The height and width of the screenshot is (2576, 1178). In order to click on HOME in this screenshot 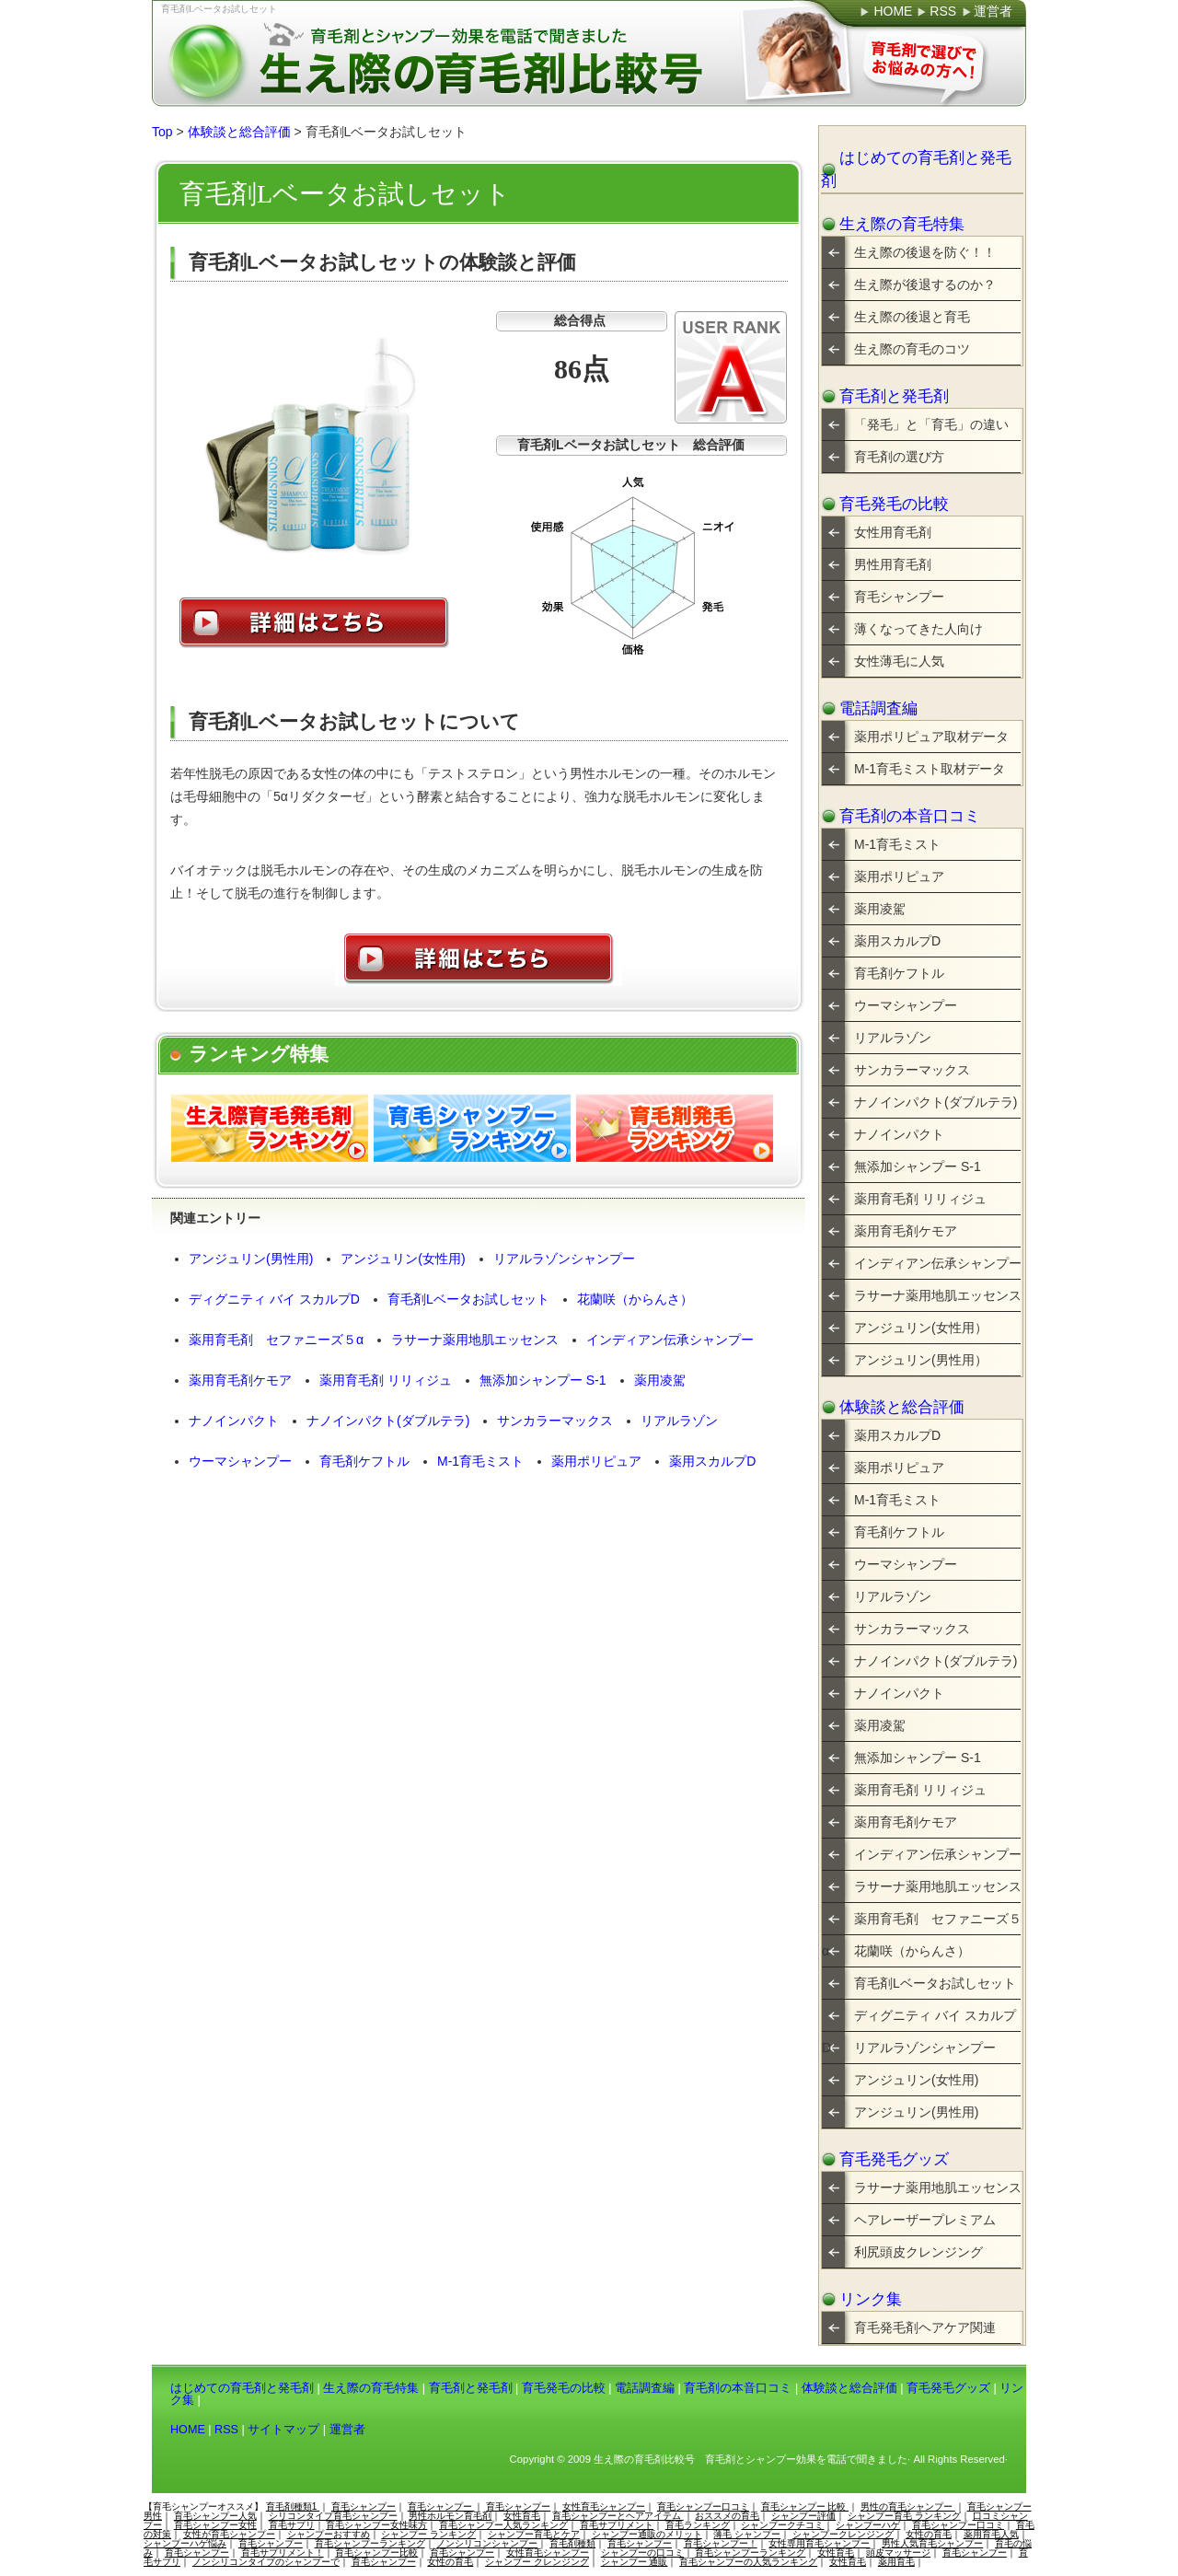, I will do `click(187, 2429)`.